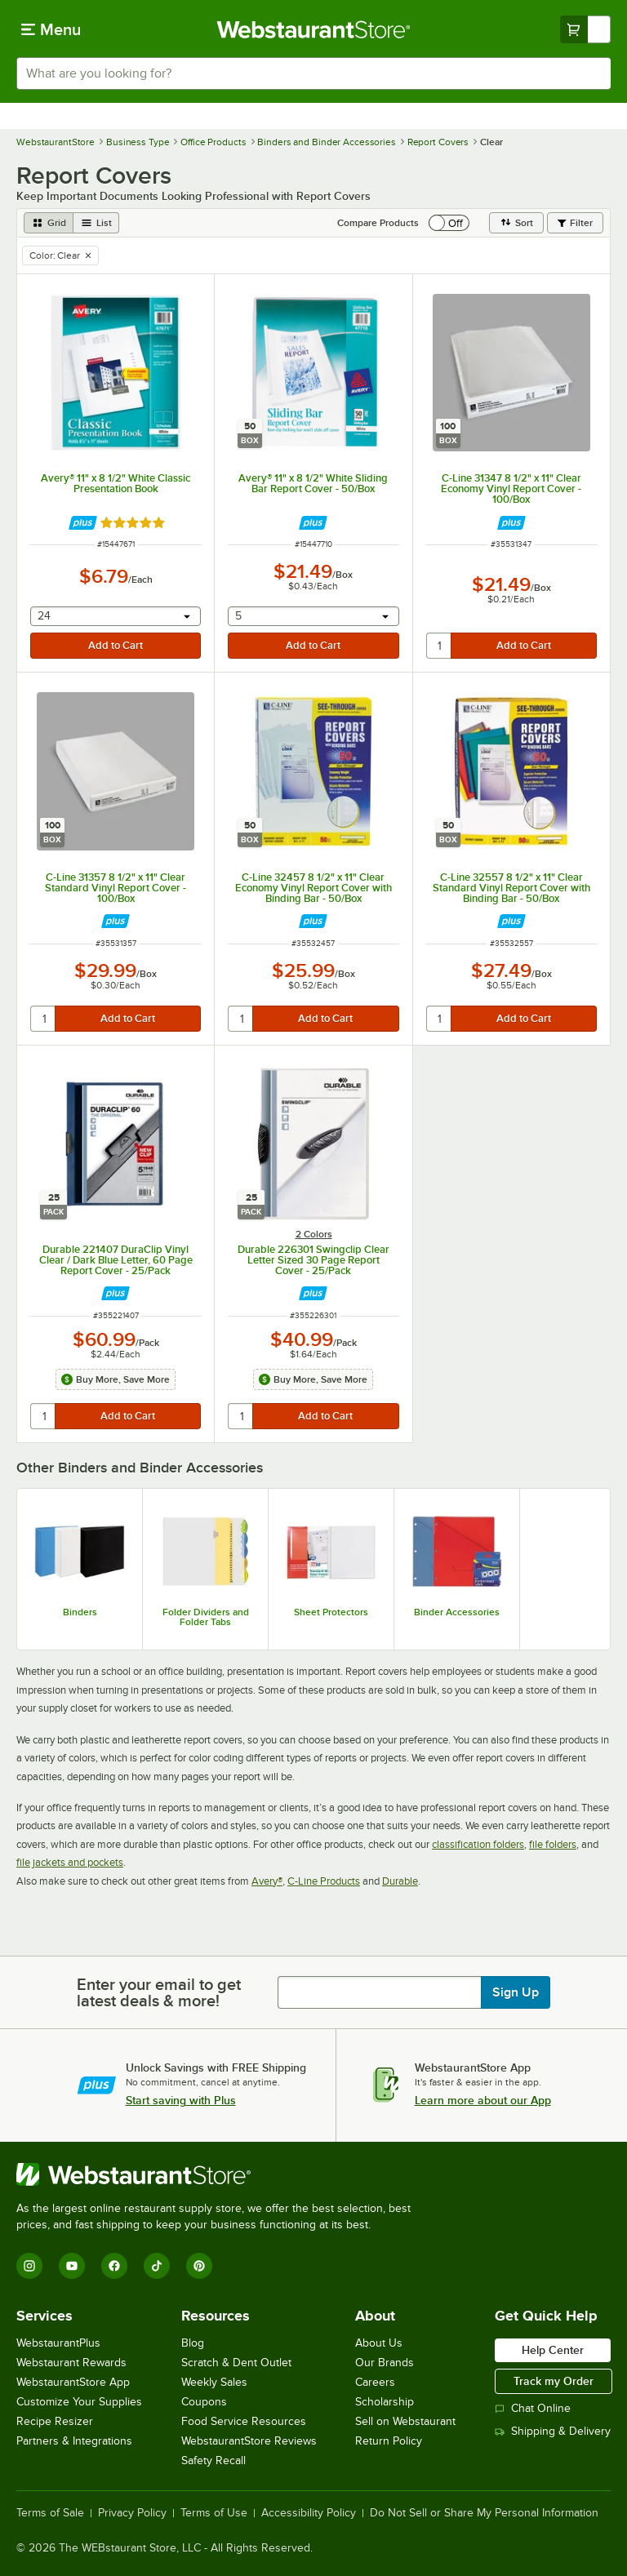  What do you see at coordinates (71, 2362) in the screenshot?
I see `Webstaurant Rewards` at bounding box center [71, 2362].